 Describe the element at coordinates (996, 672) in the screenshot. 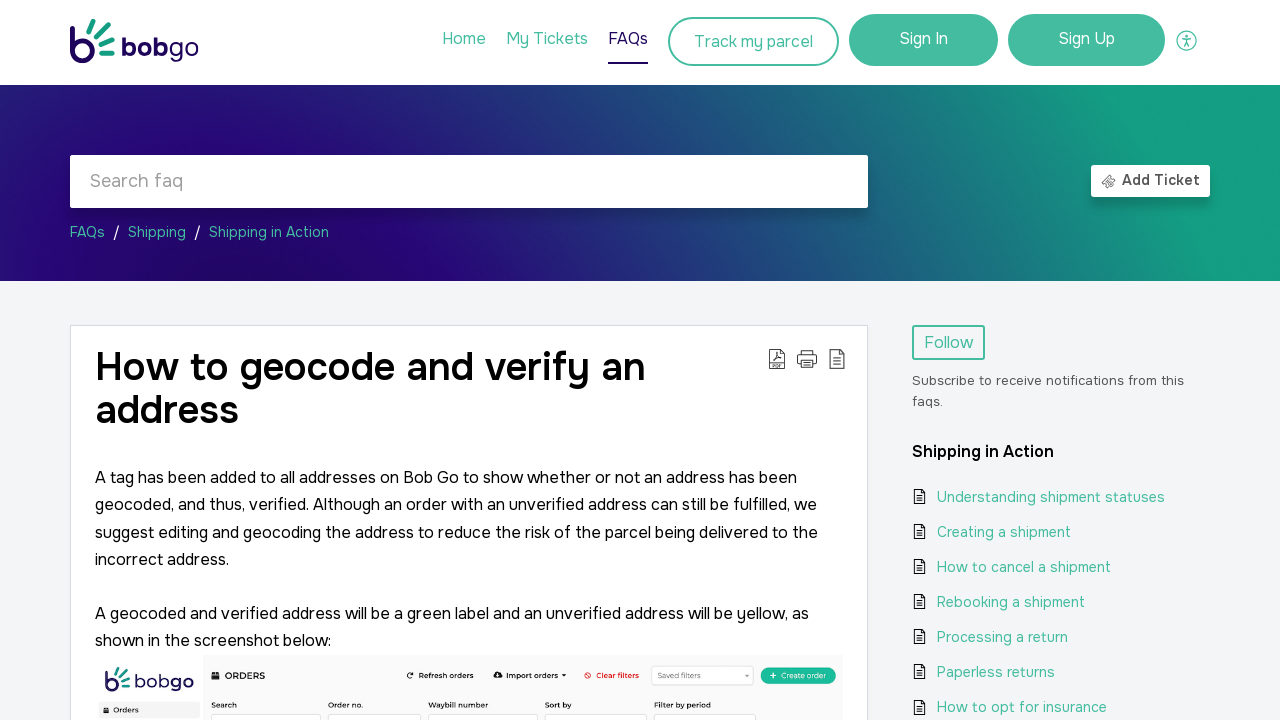

I see `Paperless returns` at that location.